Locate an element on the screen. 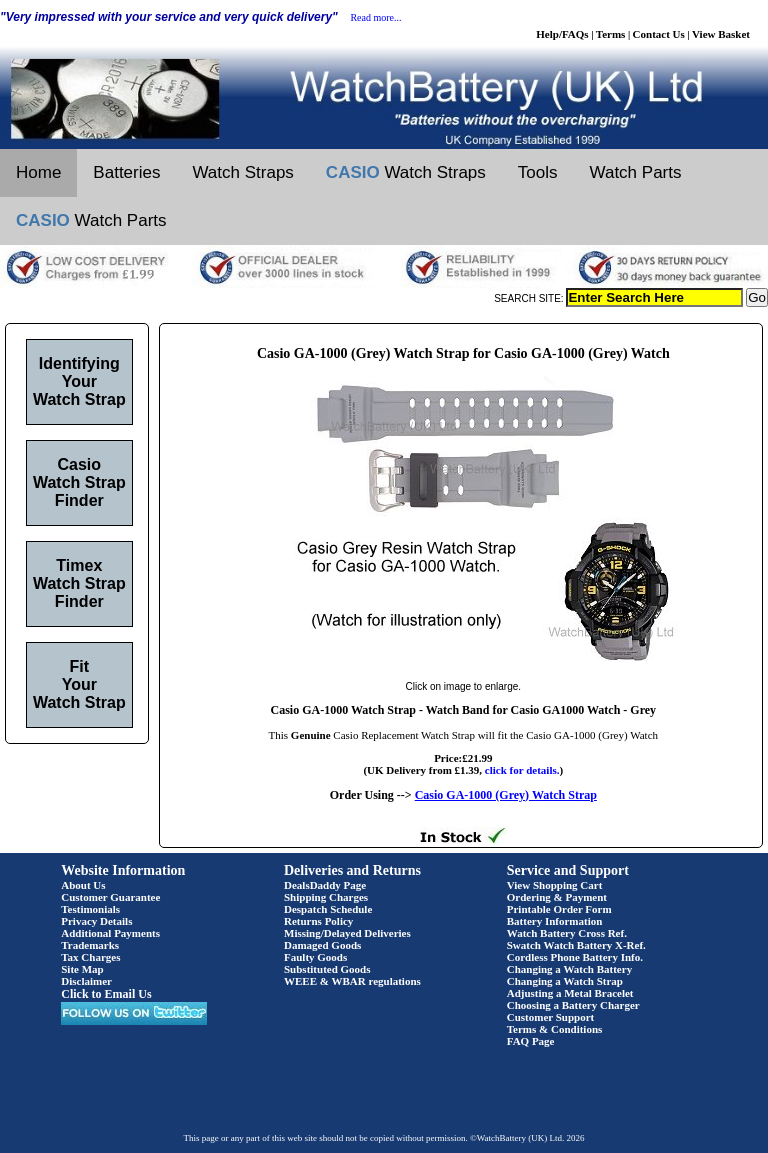 The width and height of the screenshot is (768, 1153). Tax Charges is located at coordinates (90, 957).